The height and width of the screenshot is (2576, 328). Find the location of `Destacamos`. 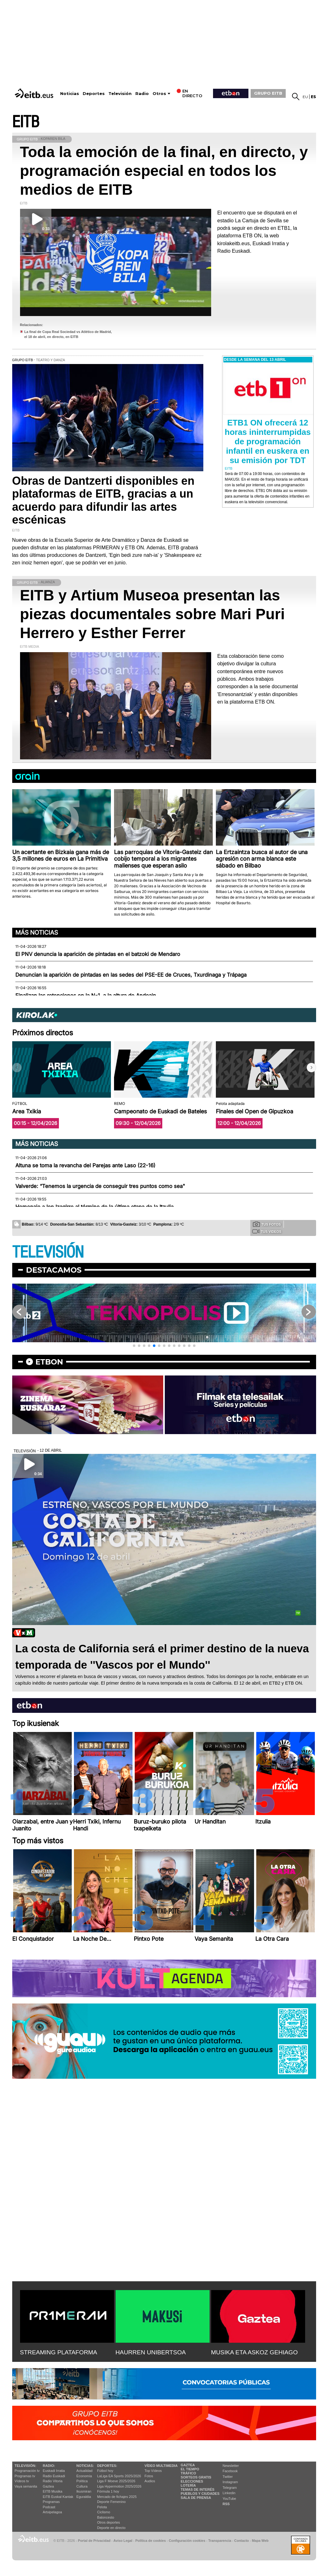

Destacamos is located at coordinates (53, 1270).